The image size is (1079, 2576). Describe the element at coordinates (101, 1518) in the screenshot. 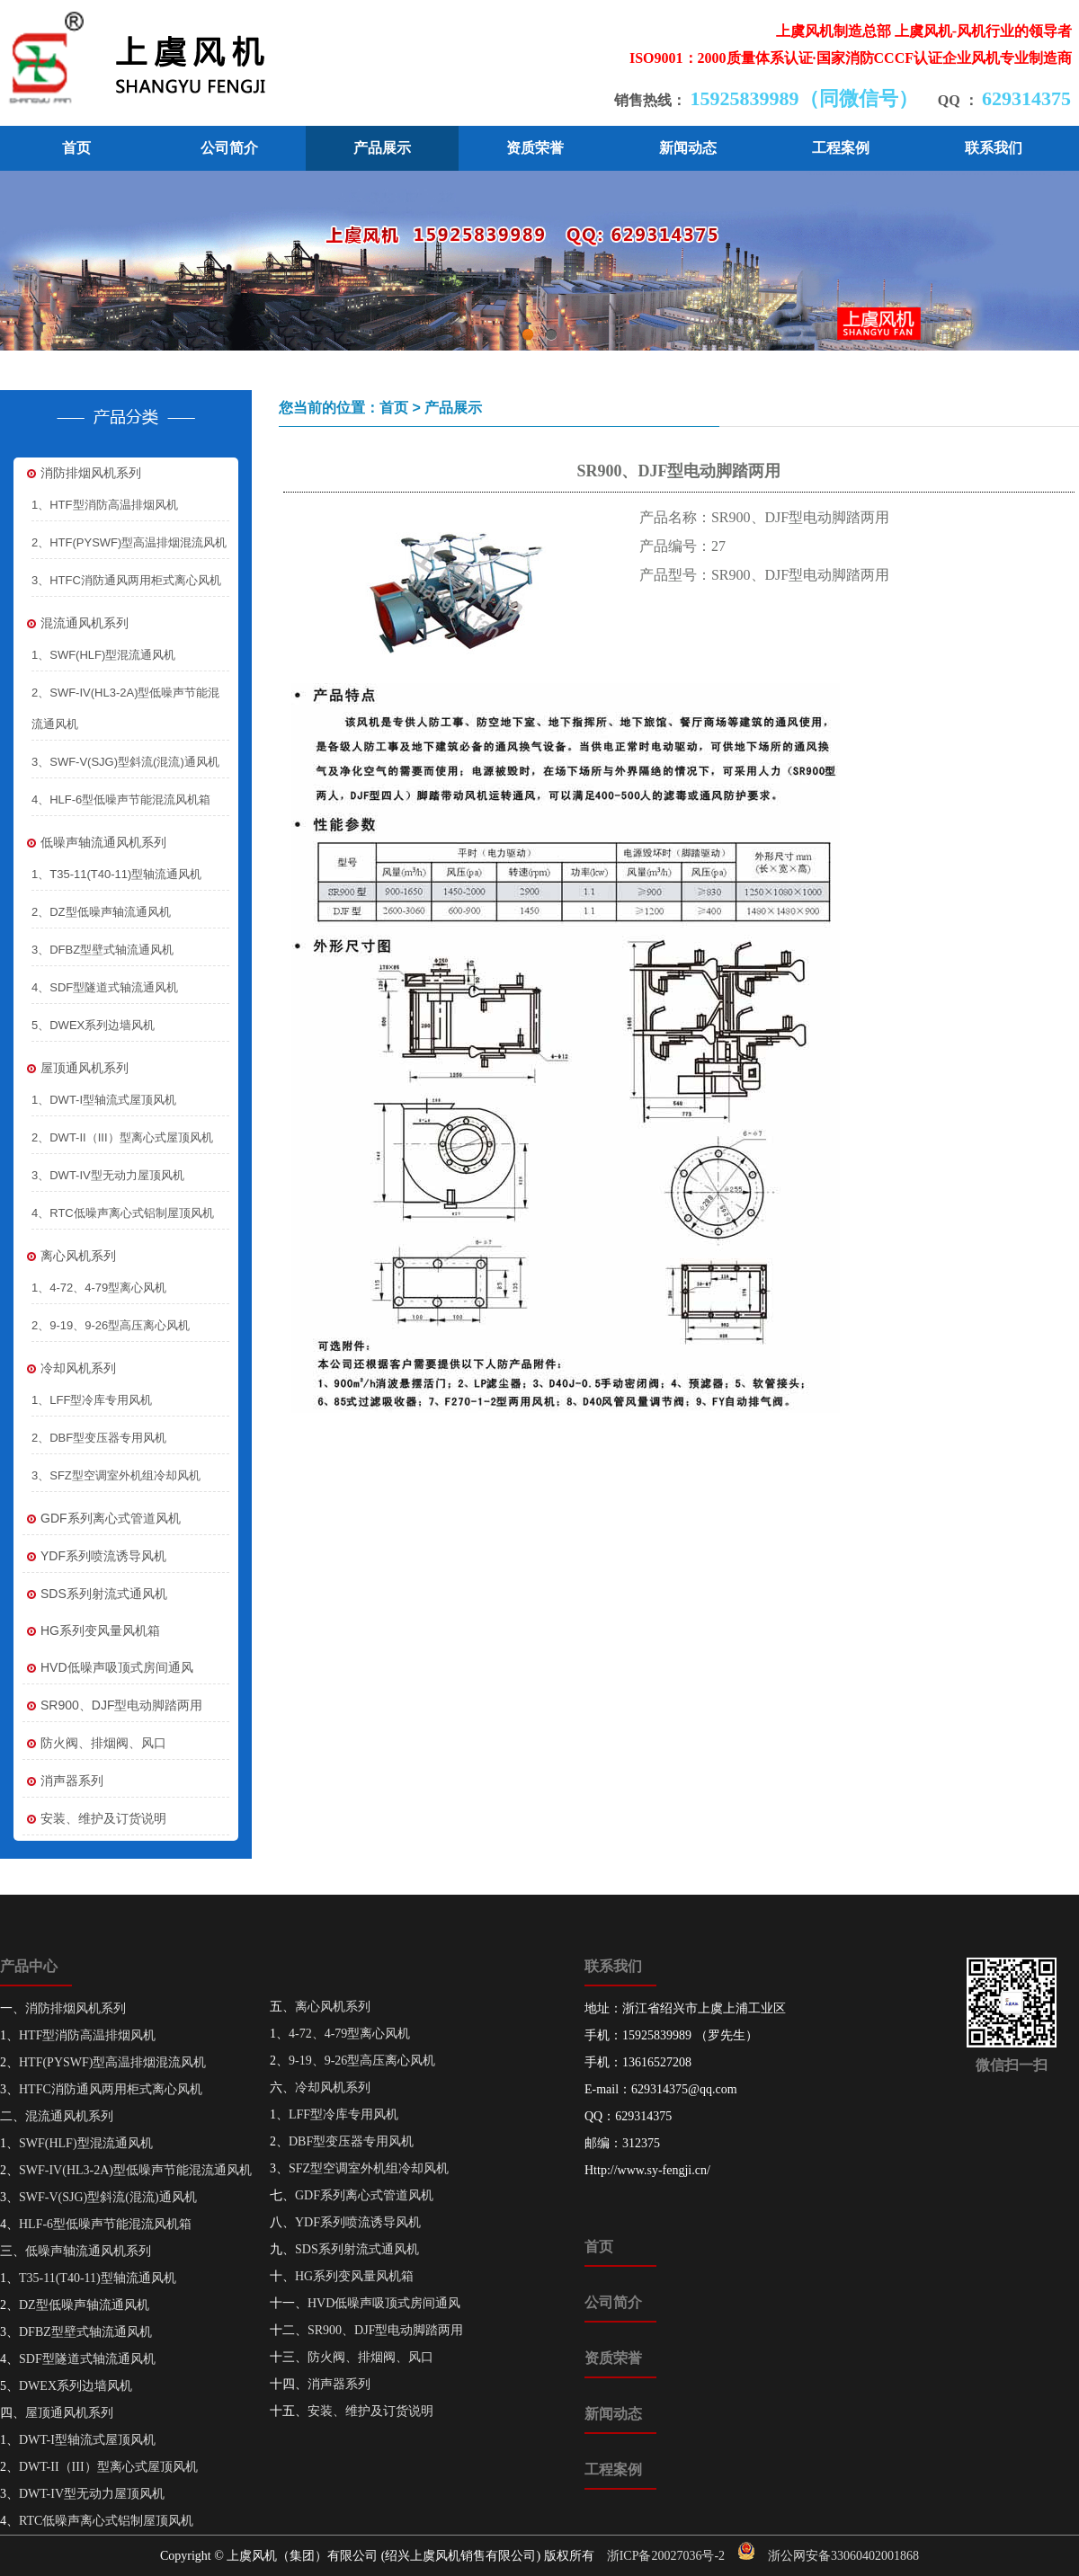

I see `GDF系列离心式管道风机` at that location.